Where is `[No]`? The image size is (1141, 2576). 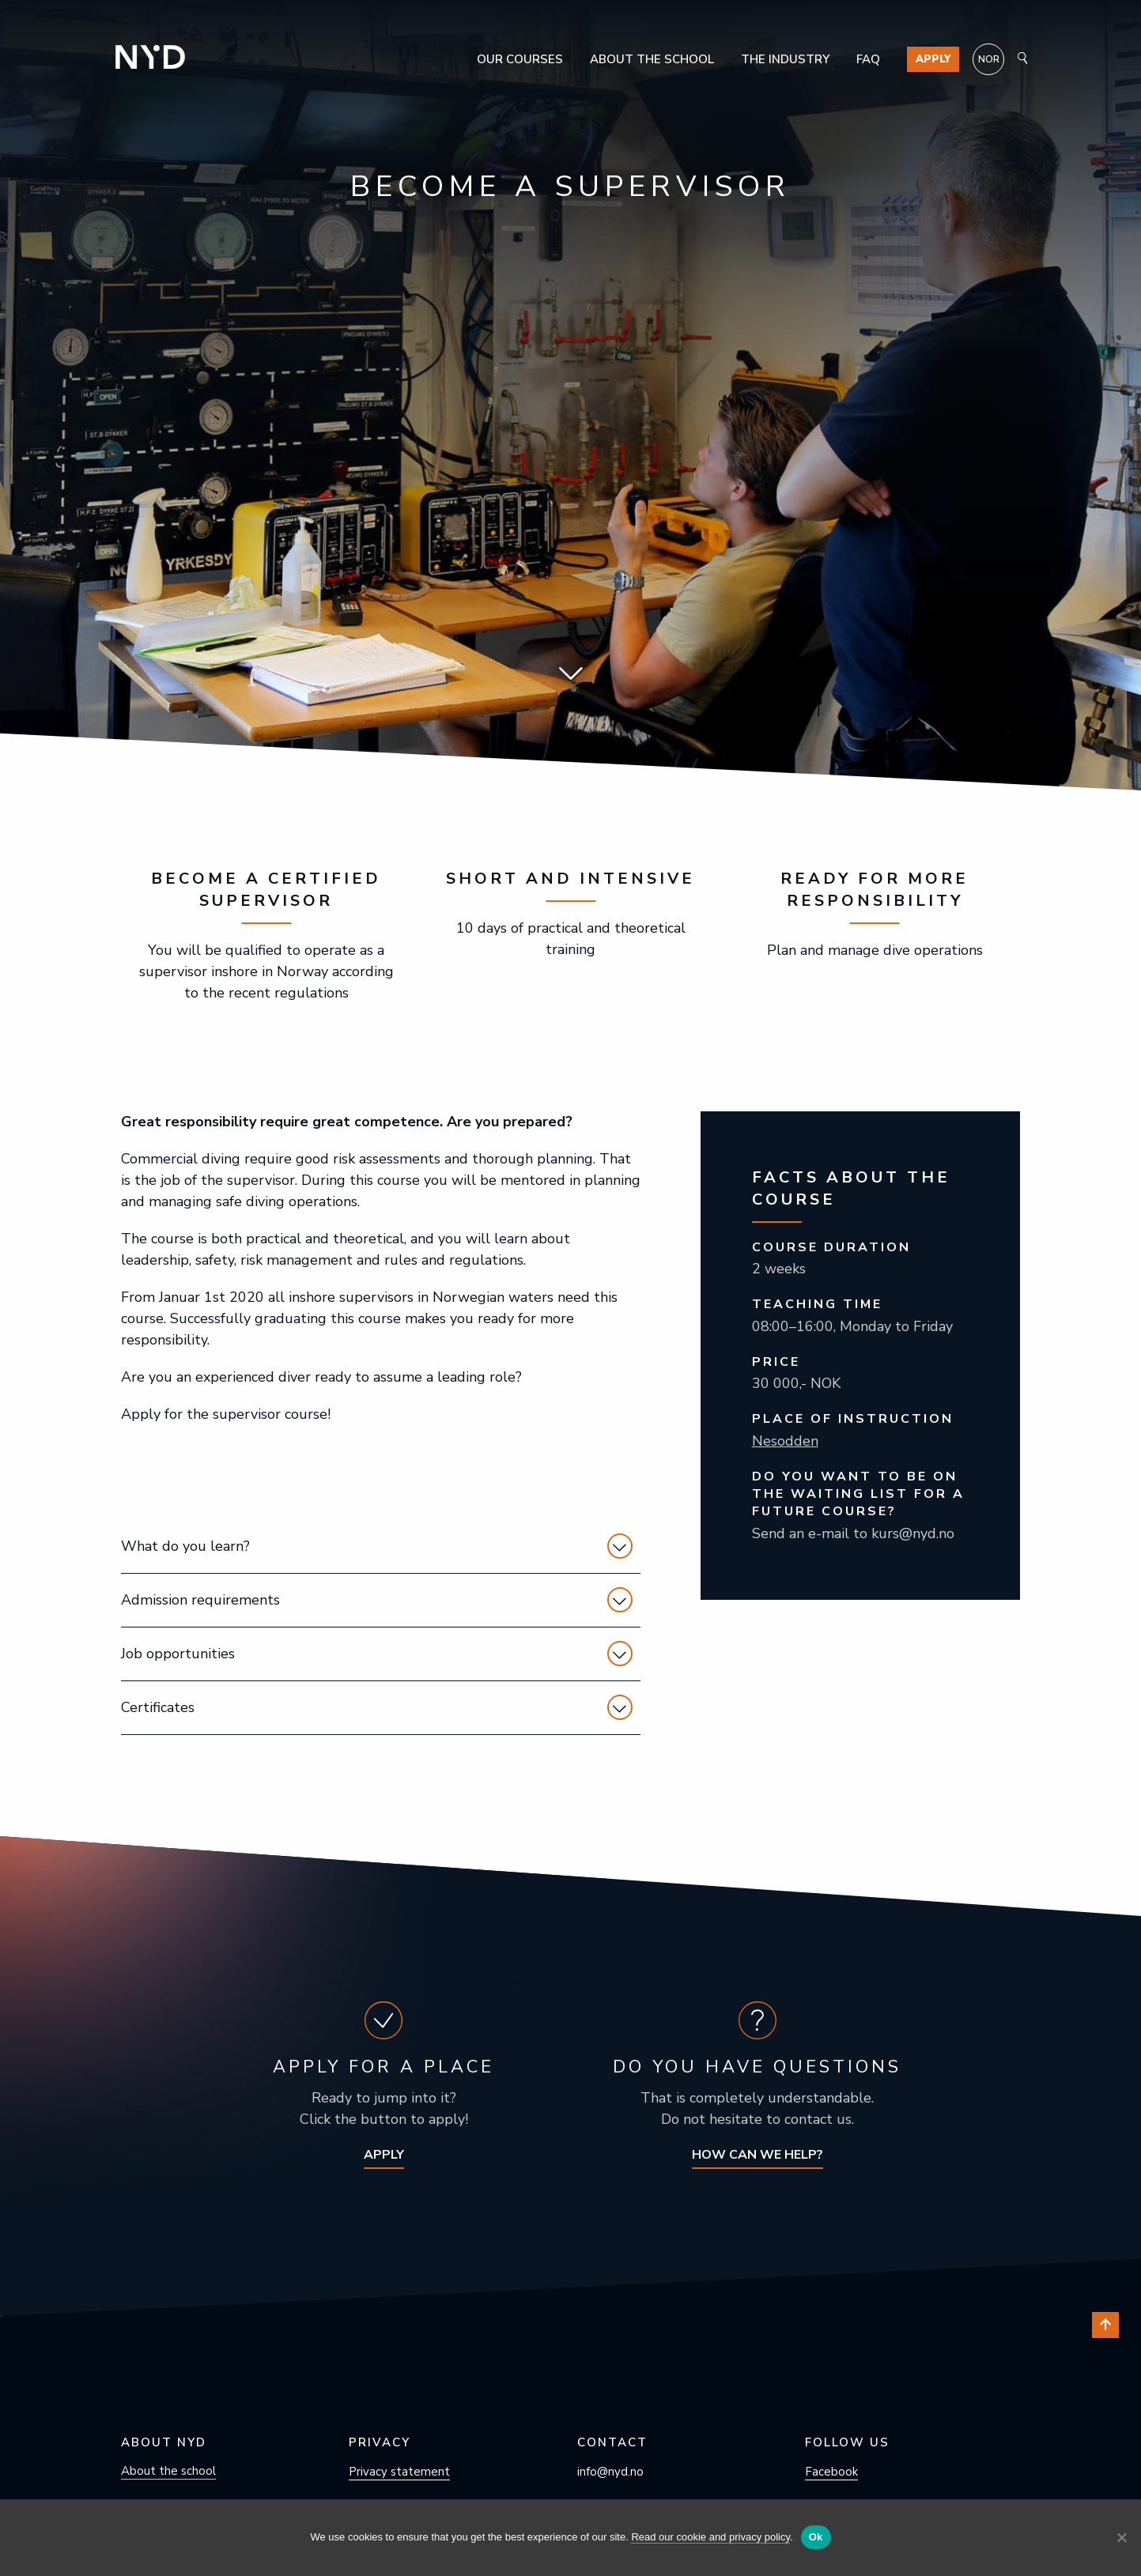
[No] is located at coordinates (1121, 2537).